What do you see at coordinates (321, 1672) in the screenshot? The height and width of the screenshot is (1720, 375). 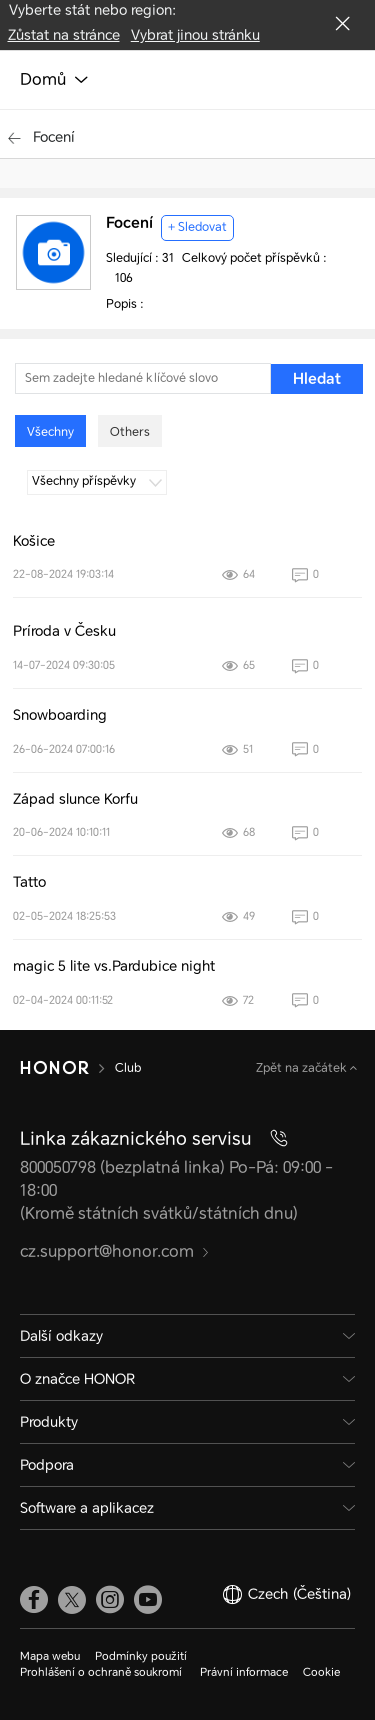 I see `Cookie` at bounding box center [321, 1672].